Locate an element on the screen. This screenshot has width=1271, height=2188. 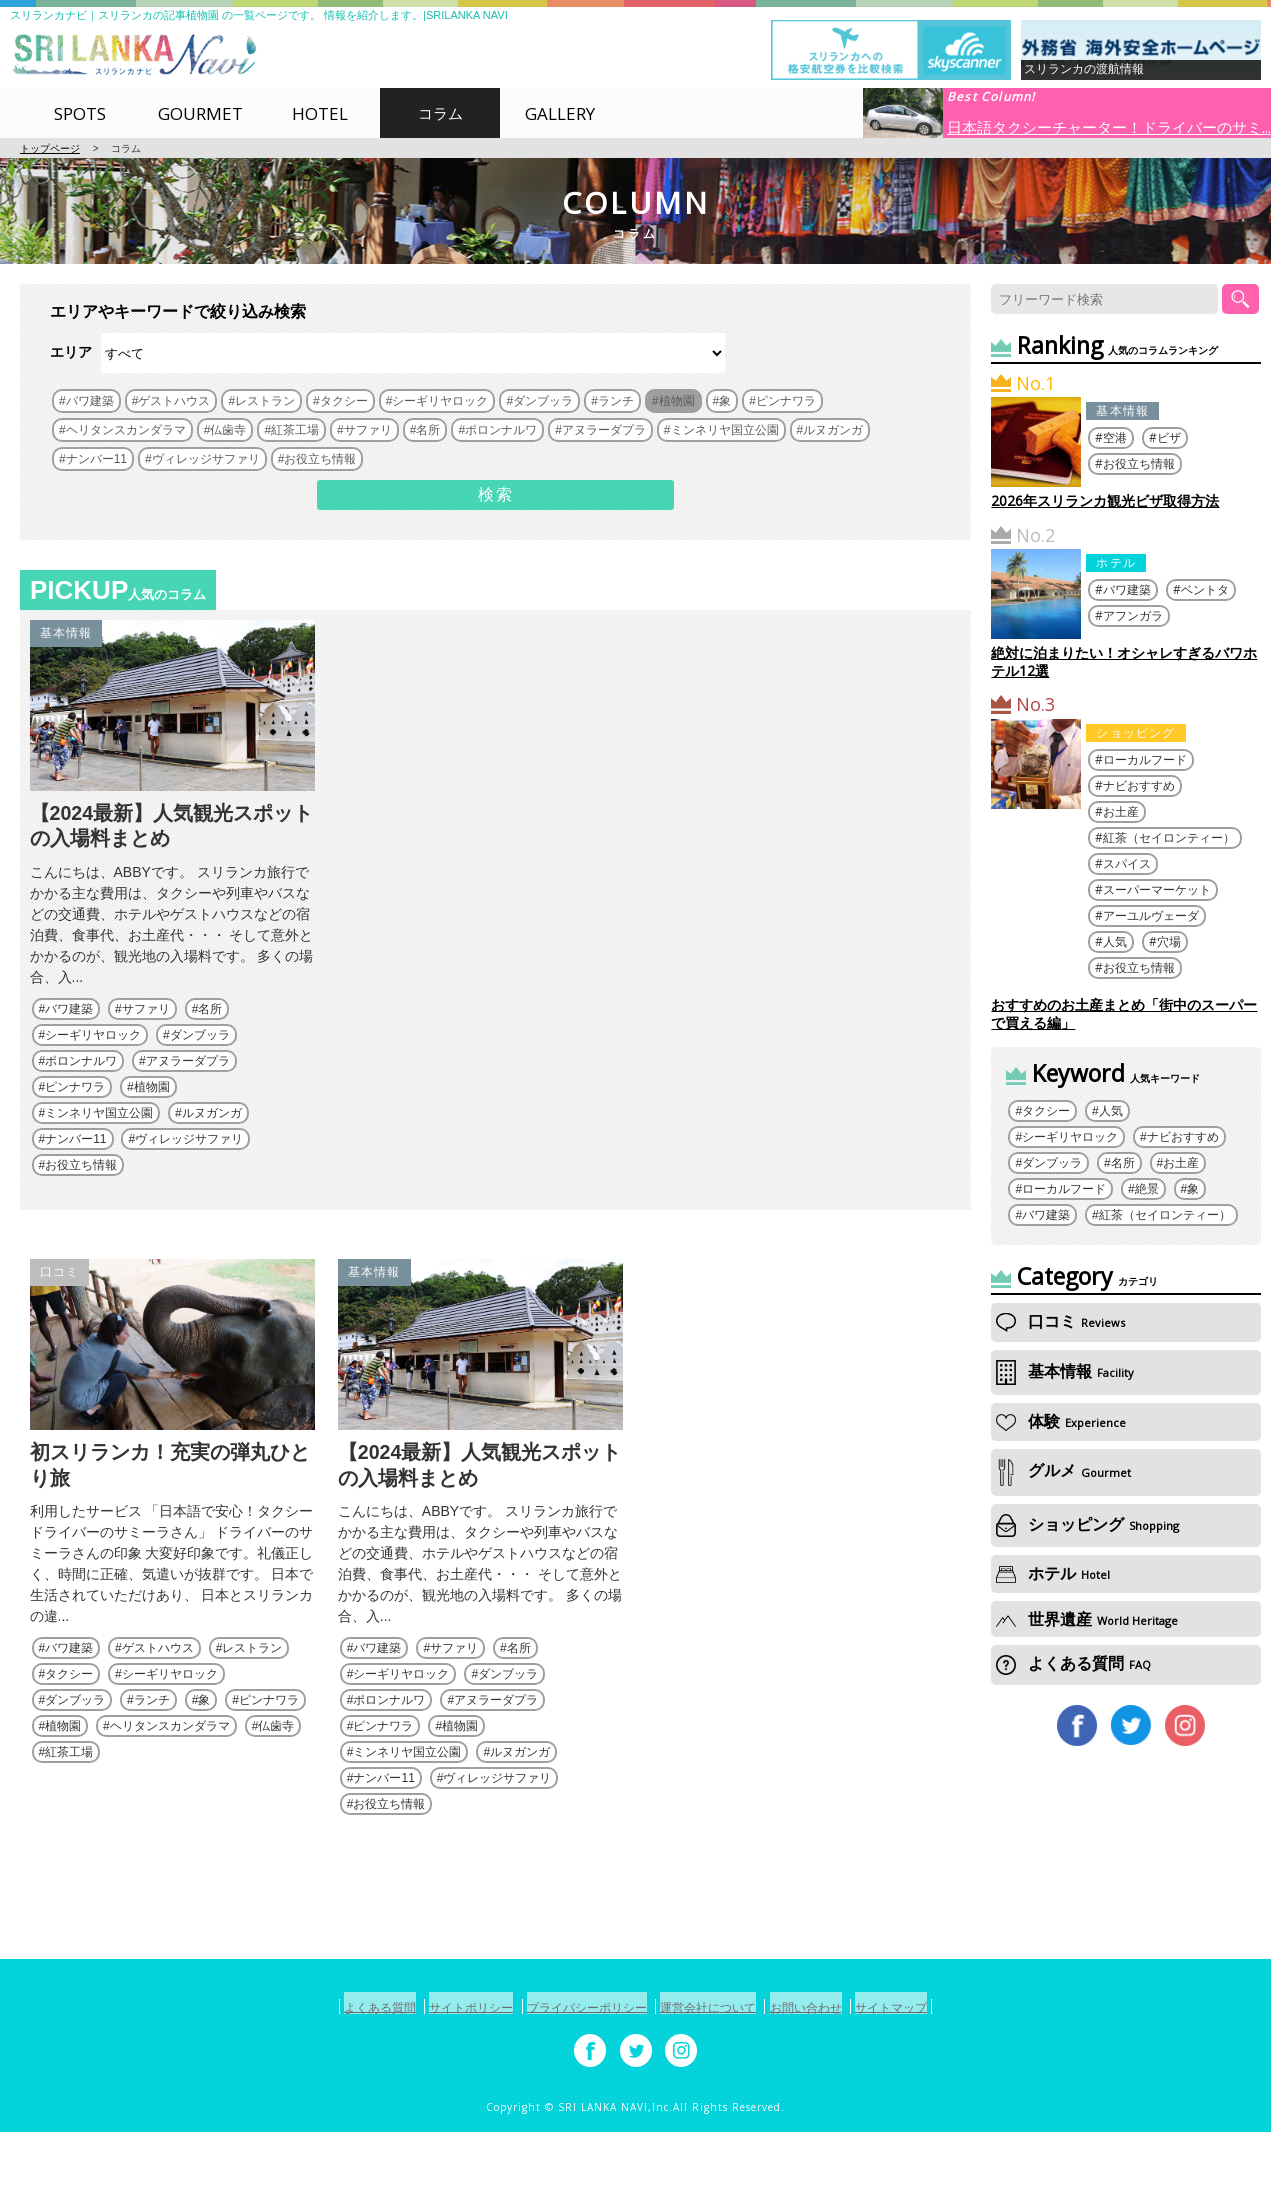
体験 is located at coordinates (1061, 1421).